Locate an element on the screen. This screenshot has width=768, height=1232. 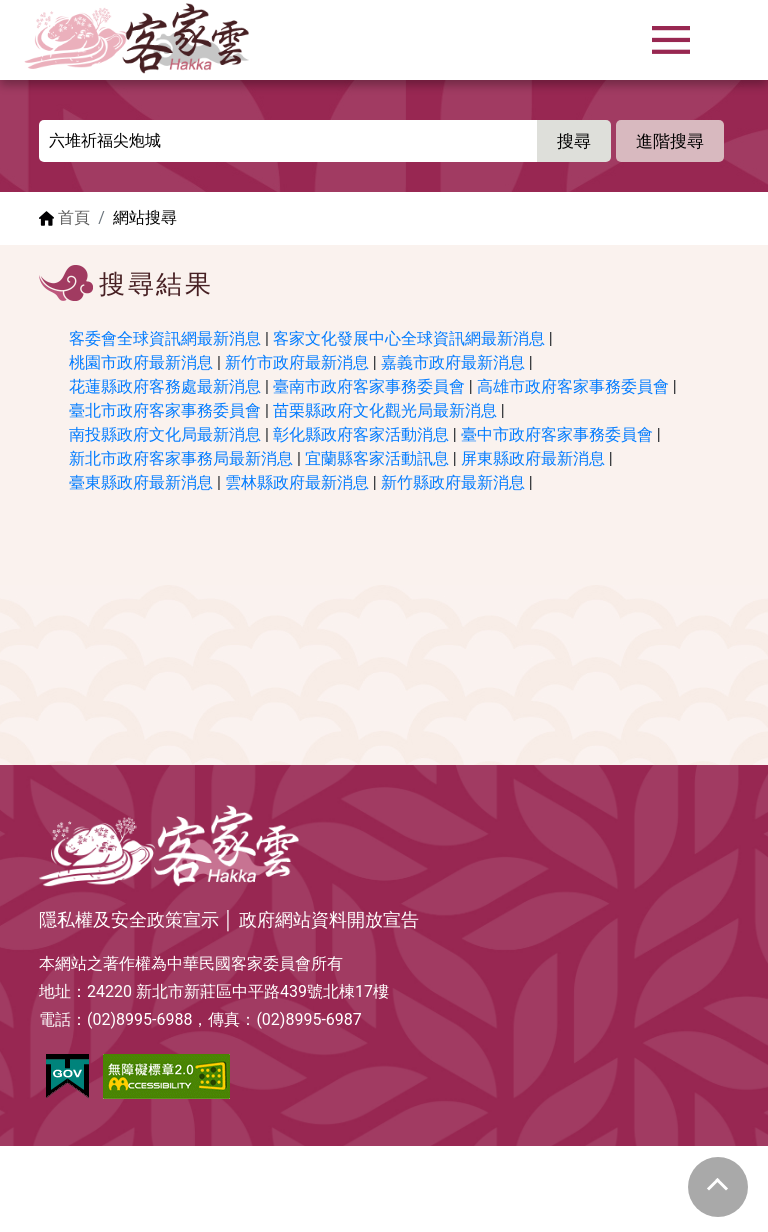
首頁 is located at coordinates (74, 217).